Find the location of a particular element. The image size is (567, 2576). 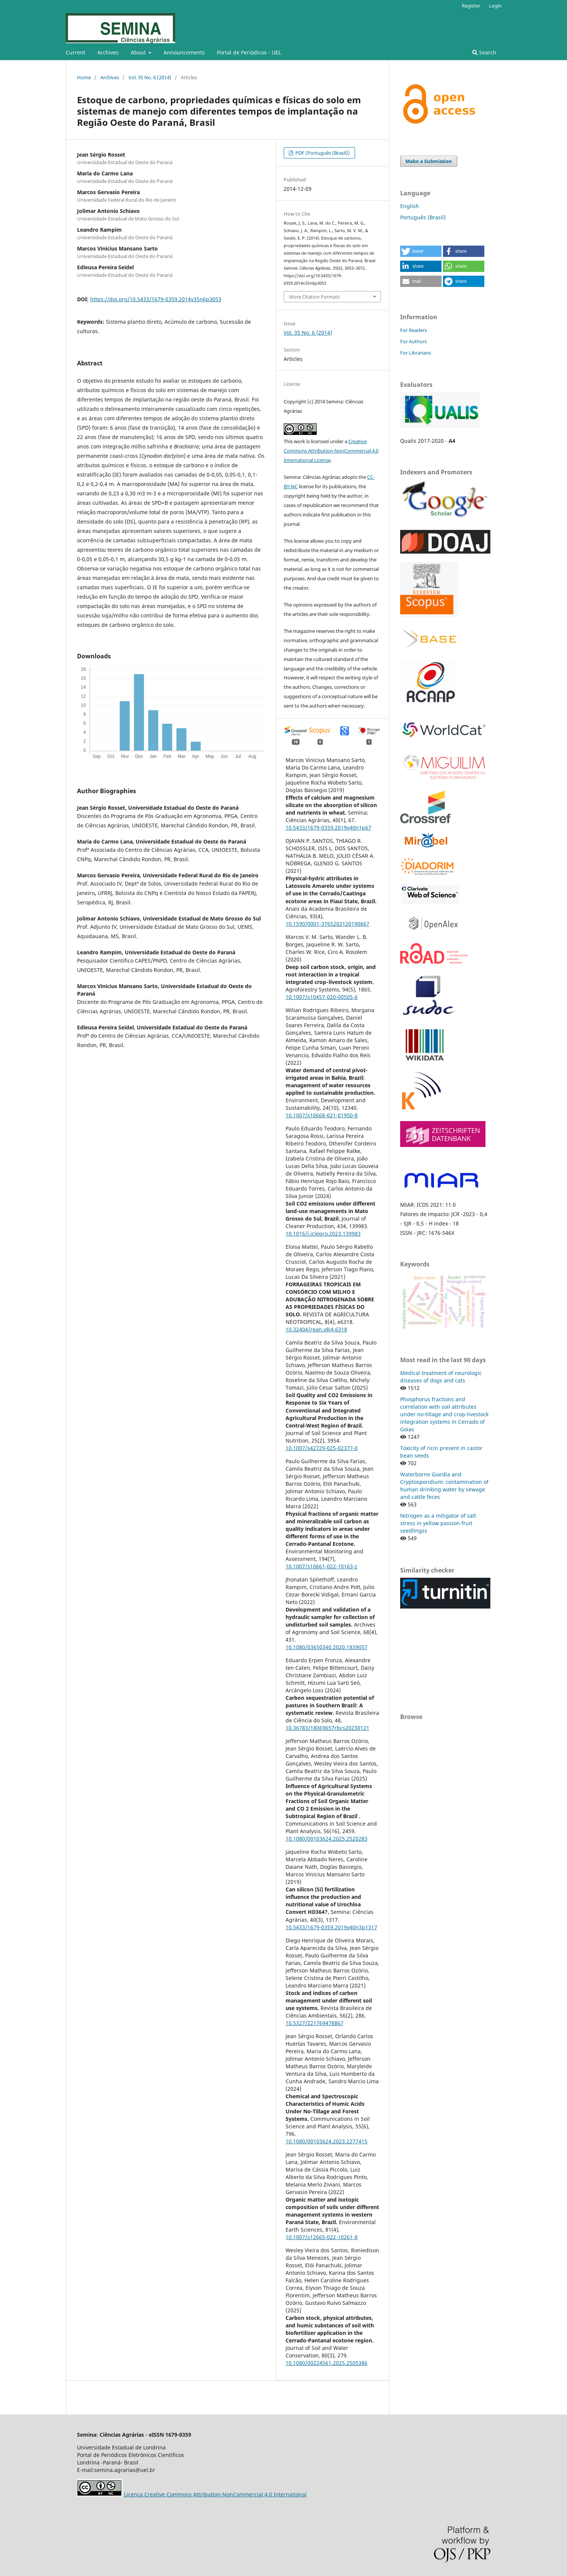

10.1007/s10457-020-00505-6 is located at coordinates (322, 997).